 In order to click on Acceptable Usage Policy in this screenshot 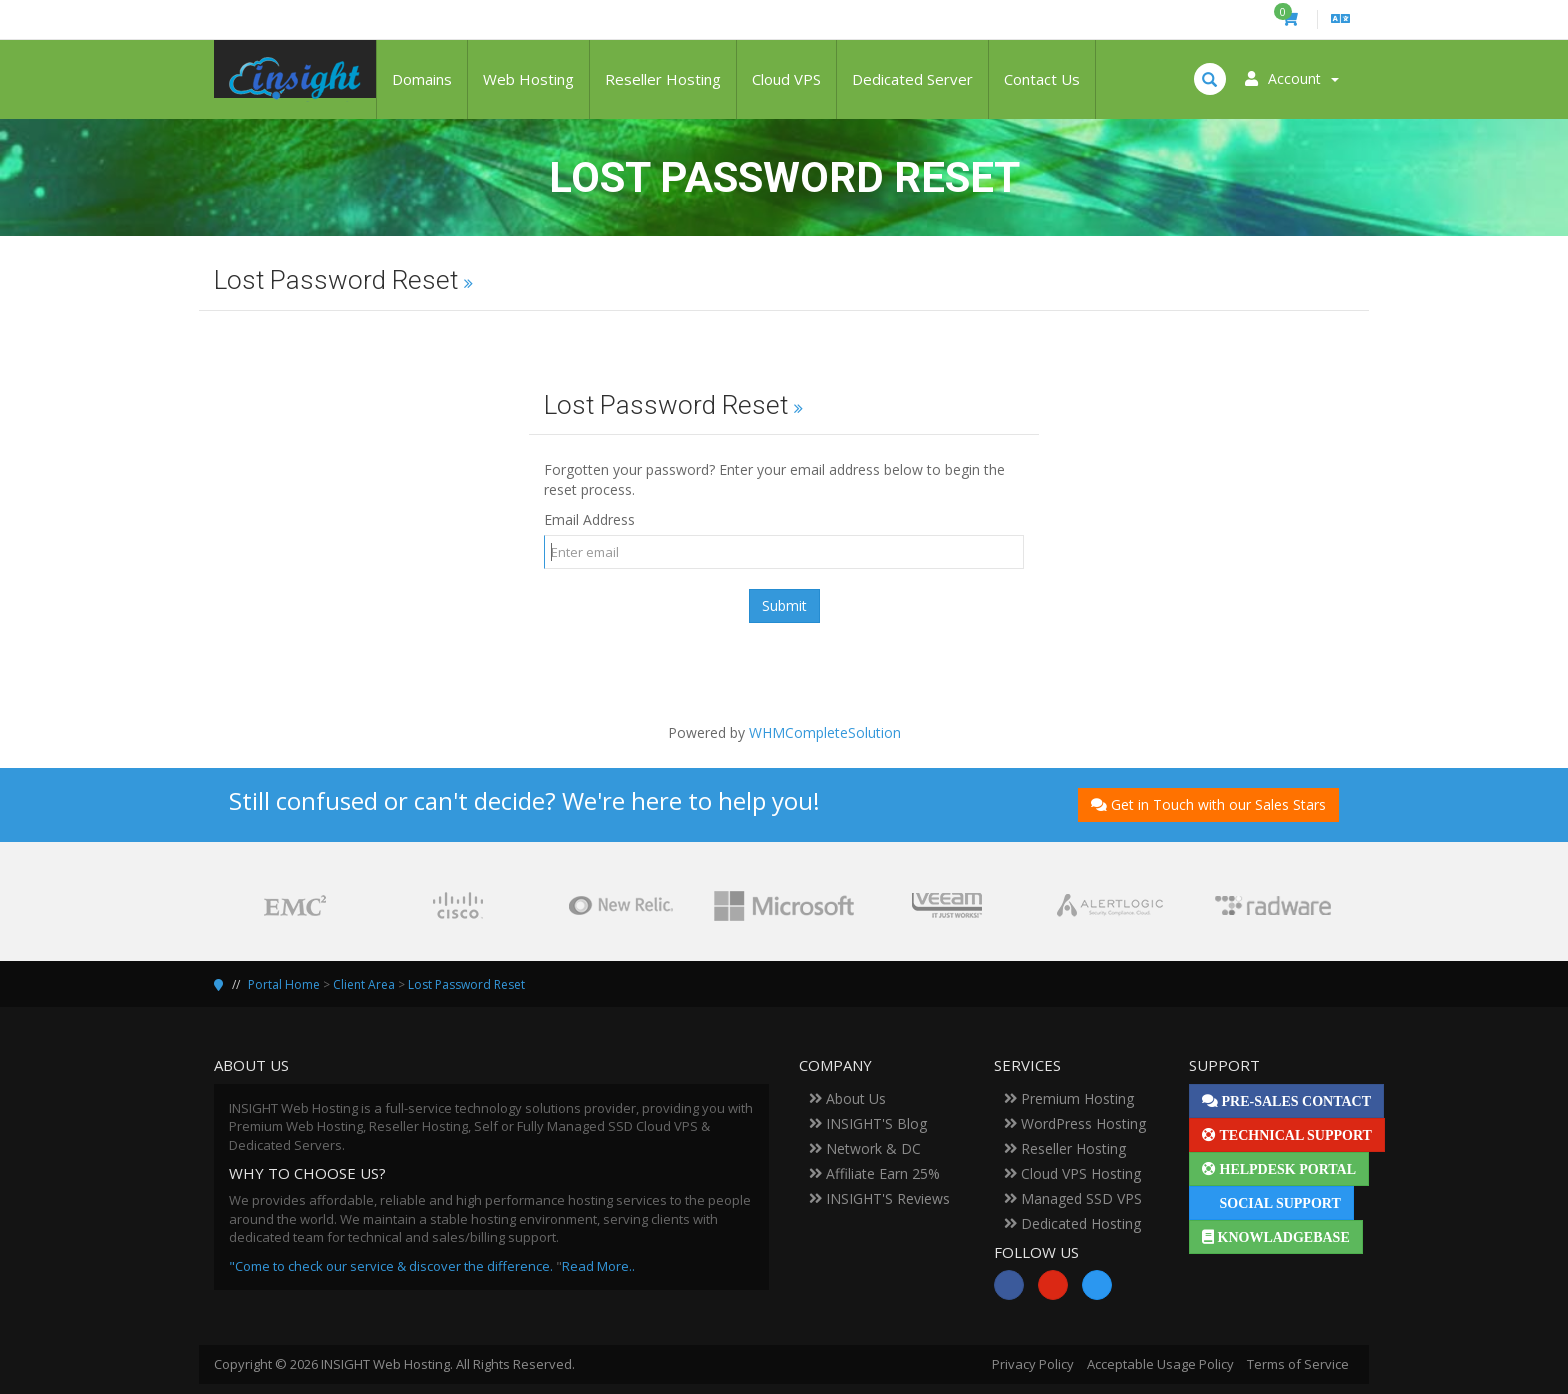, I will do `click(1160, 1364)`.